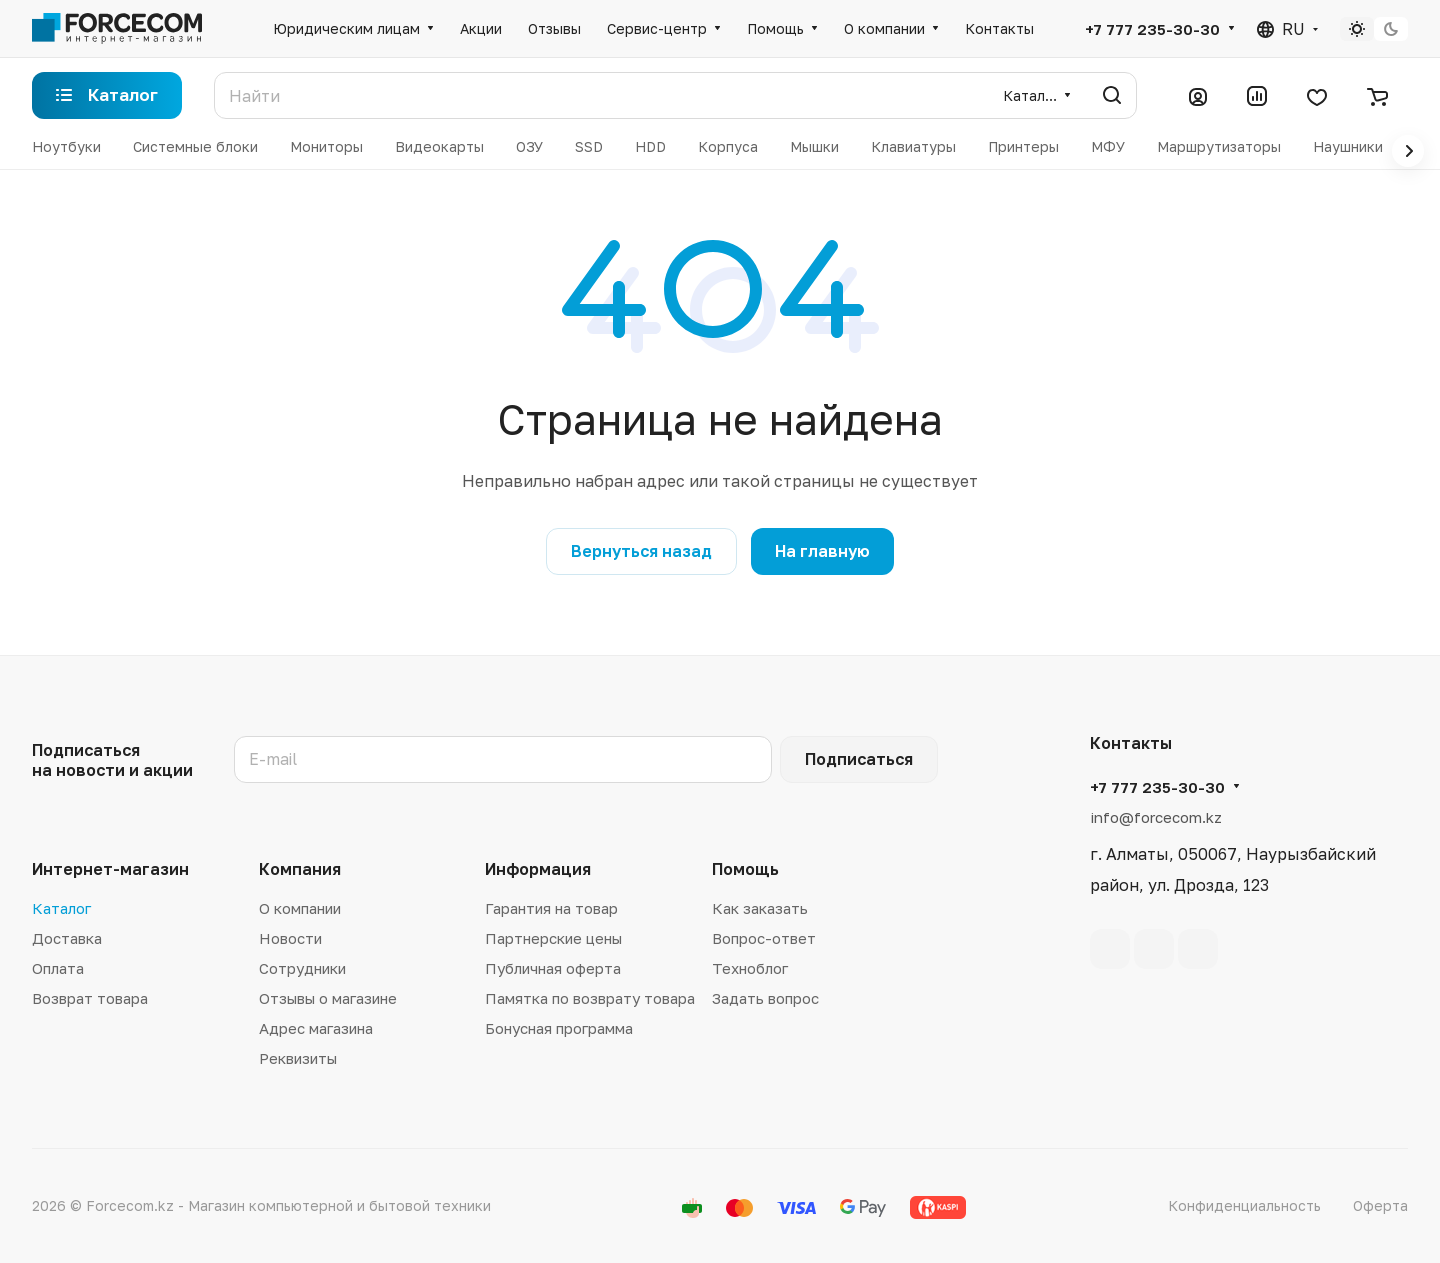  What do you see at coordinates (764, 938) in the screenshot?
I see `Вопрос-ответ` at bounding box center [764, 938].